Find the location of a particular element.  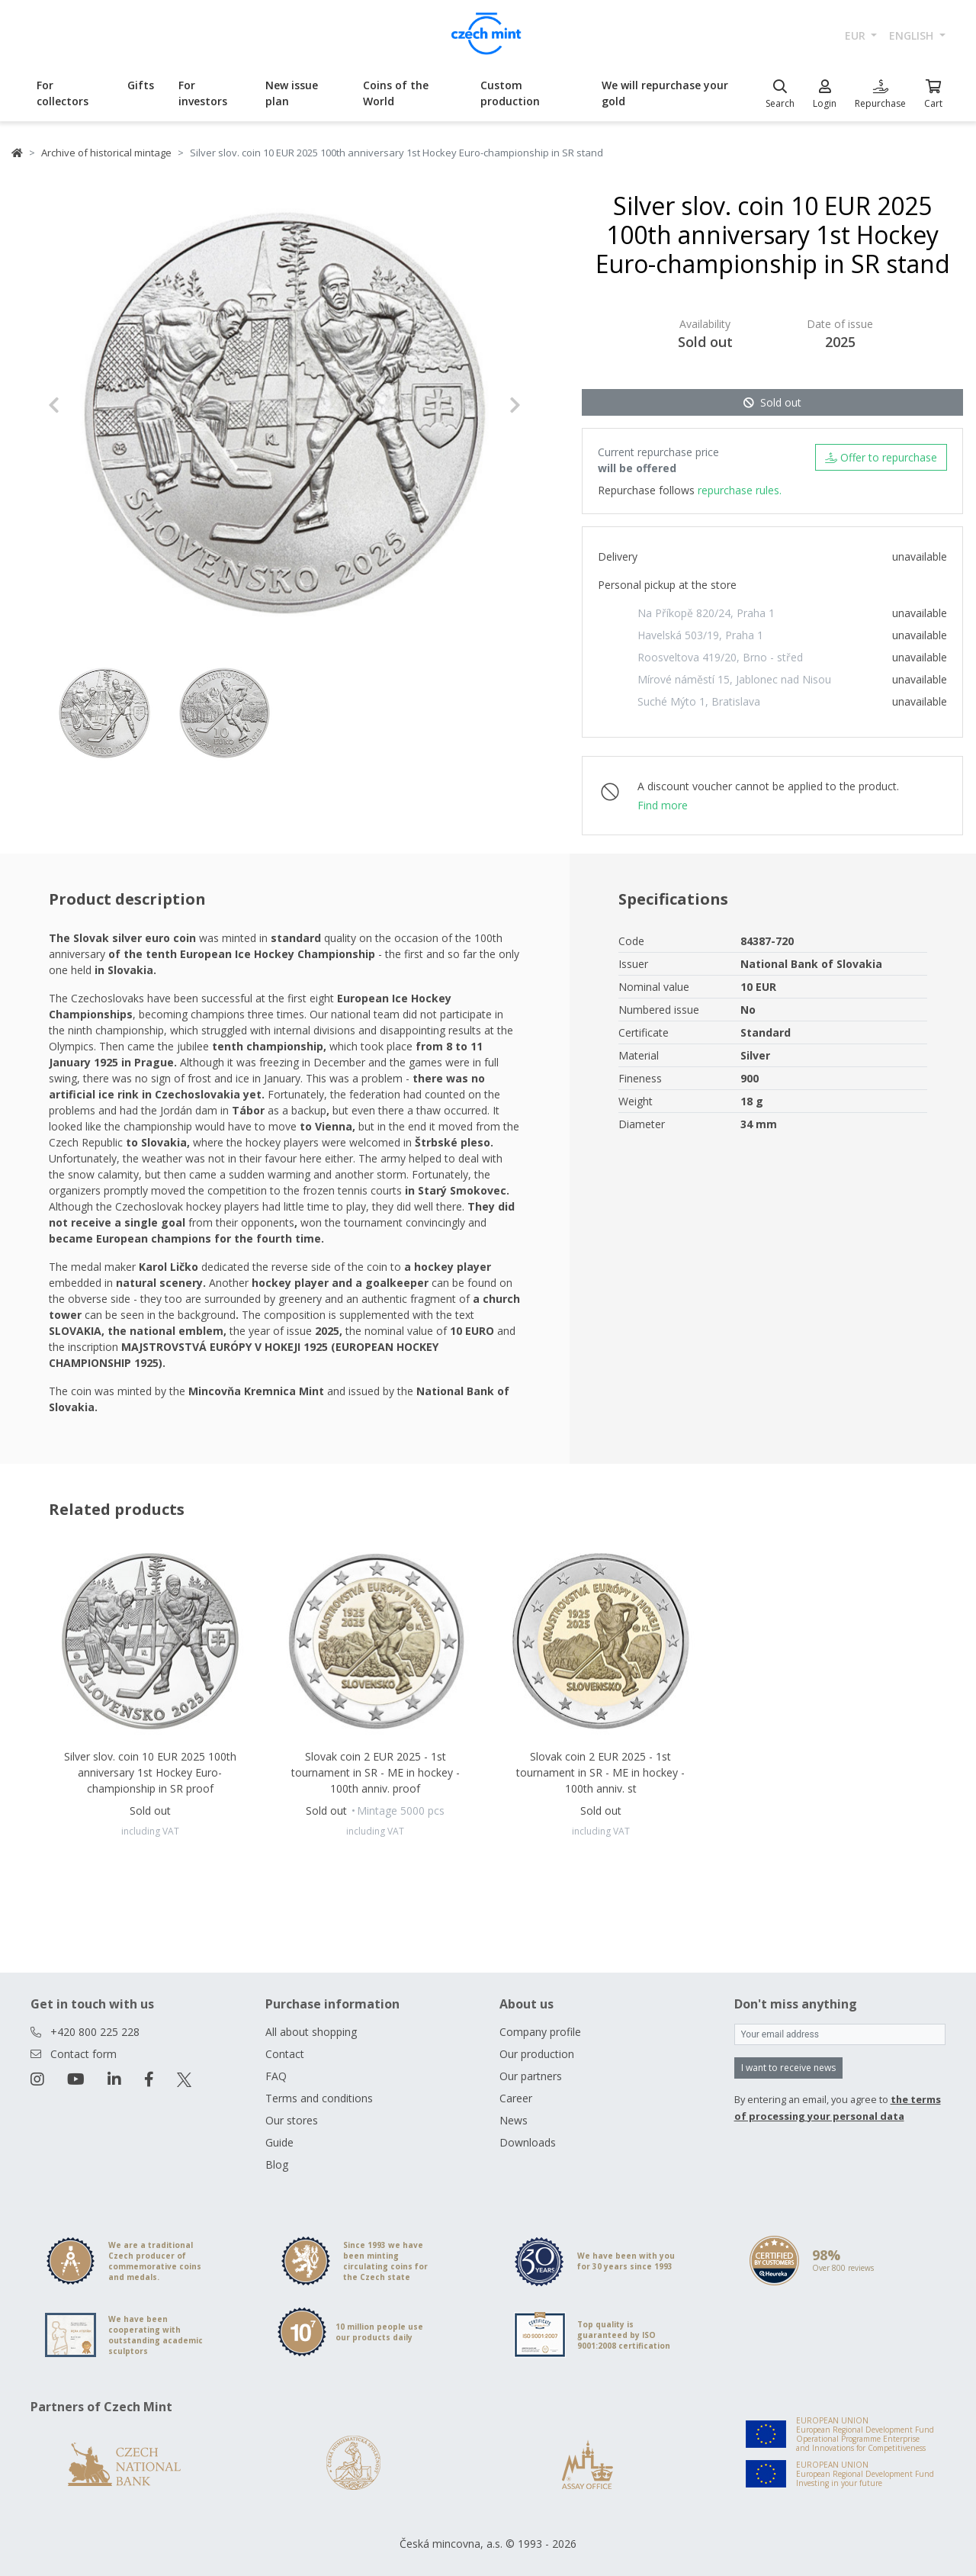

english [button] is located at coordinates (912, 35).